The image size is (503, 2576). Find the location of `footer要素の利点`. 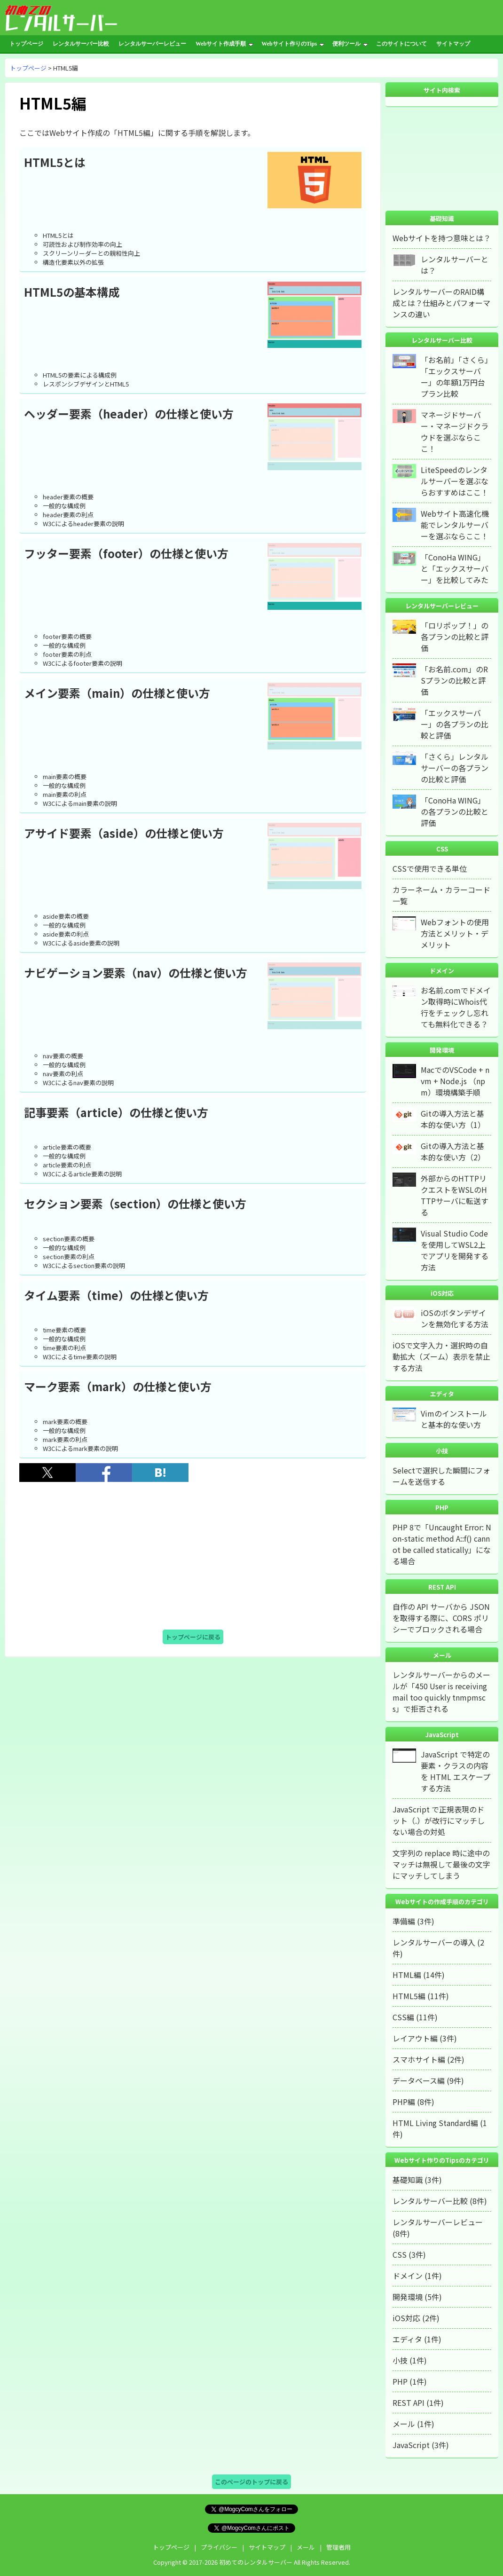

footer要素の利点 is located at coordinates (67, 654).